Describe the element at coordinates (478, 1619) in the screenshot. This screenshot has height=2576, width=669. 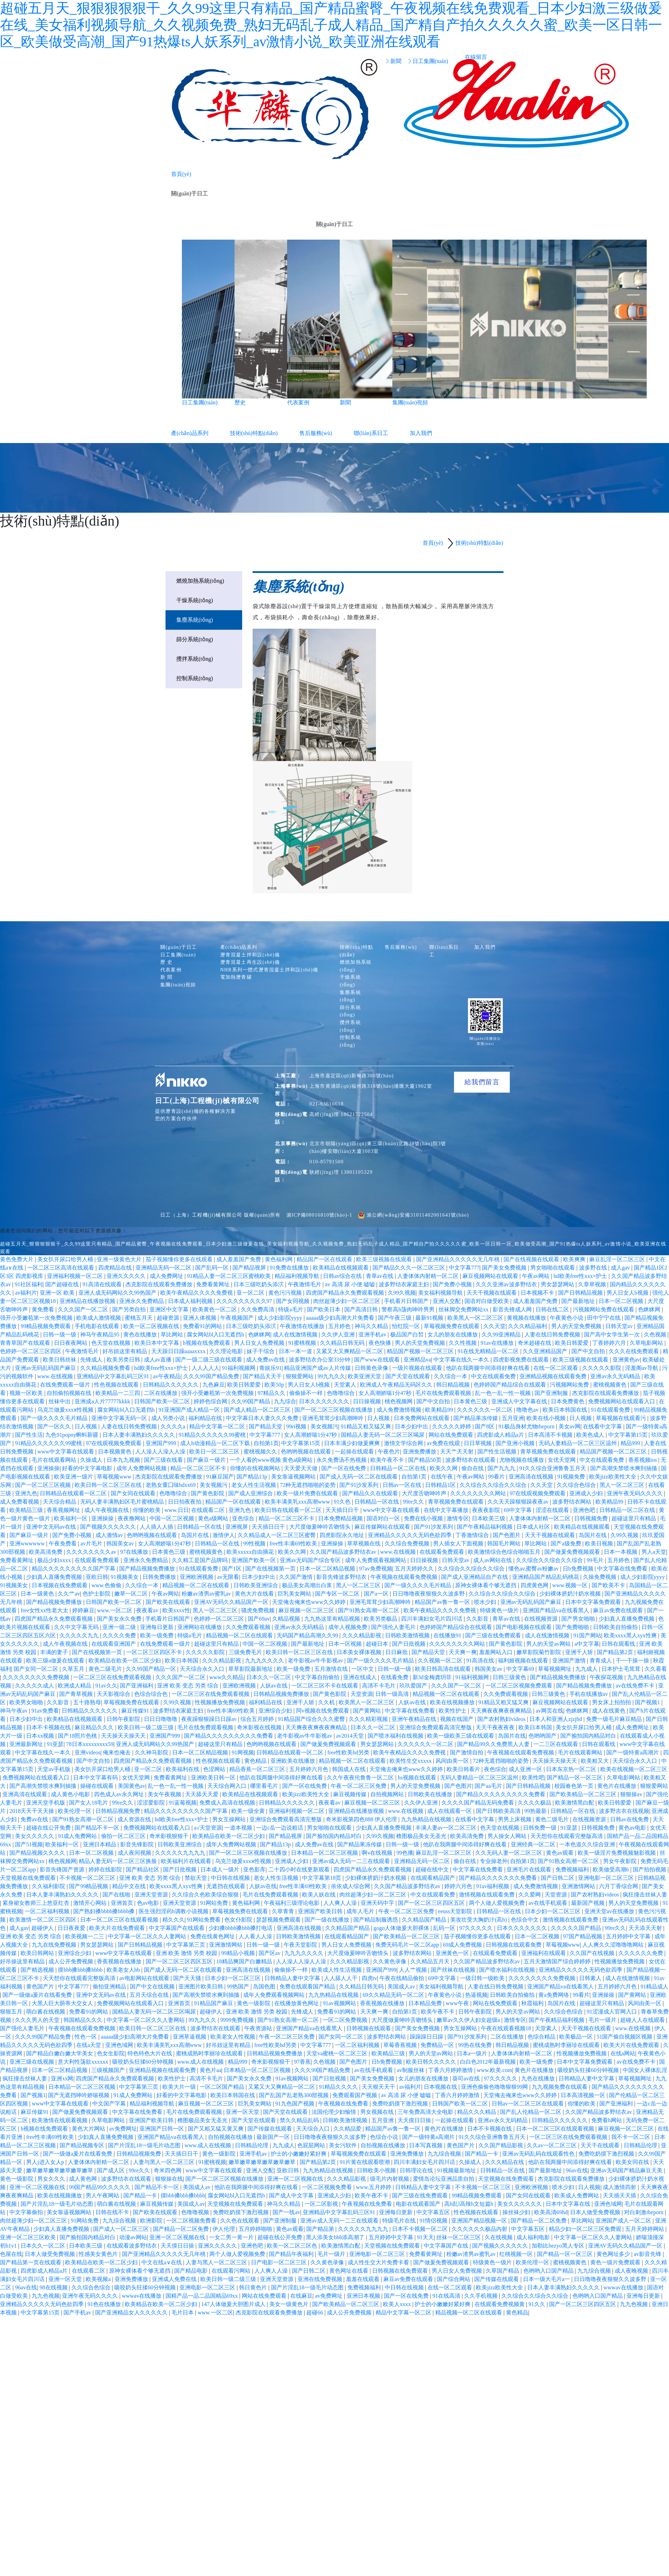
I see `久久影音` at that location.